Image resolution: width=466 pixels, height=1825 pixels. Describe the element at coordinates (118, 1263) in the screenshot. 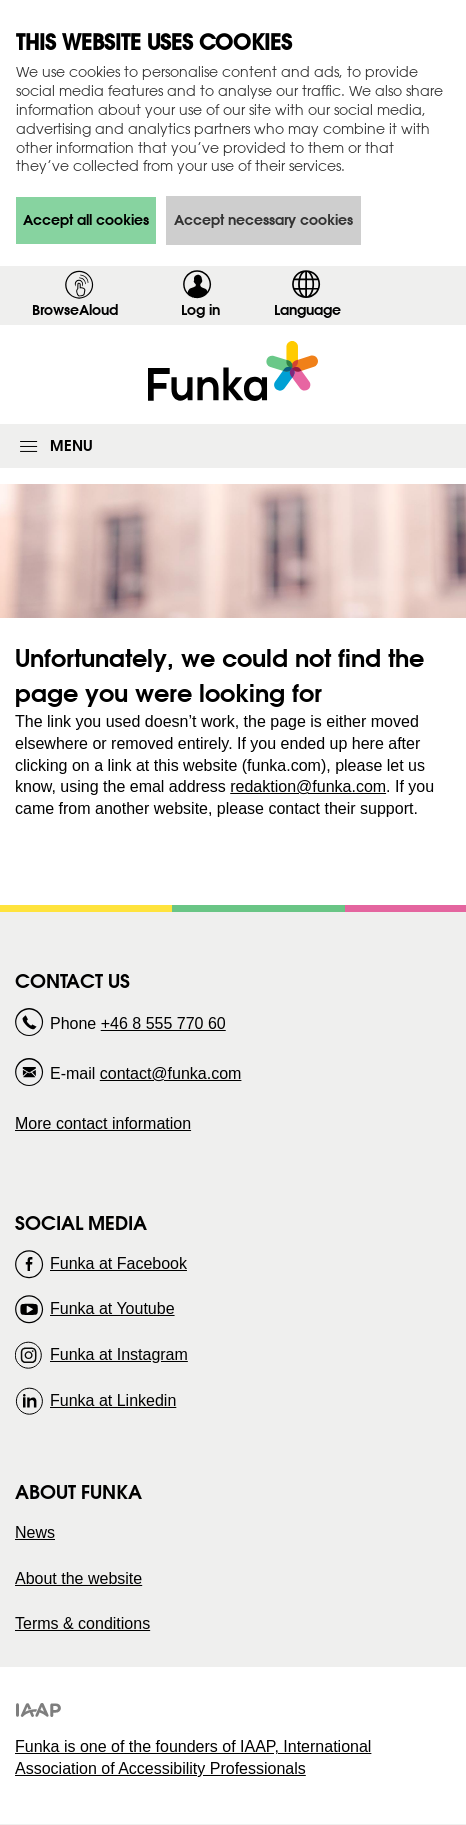

I see `Funka at Facebook` at that location.